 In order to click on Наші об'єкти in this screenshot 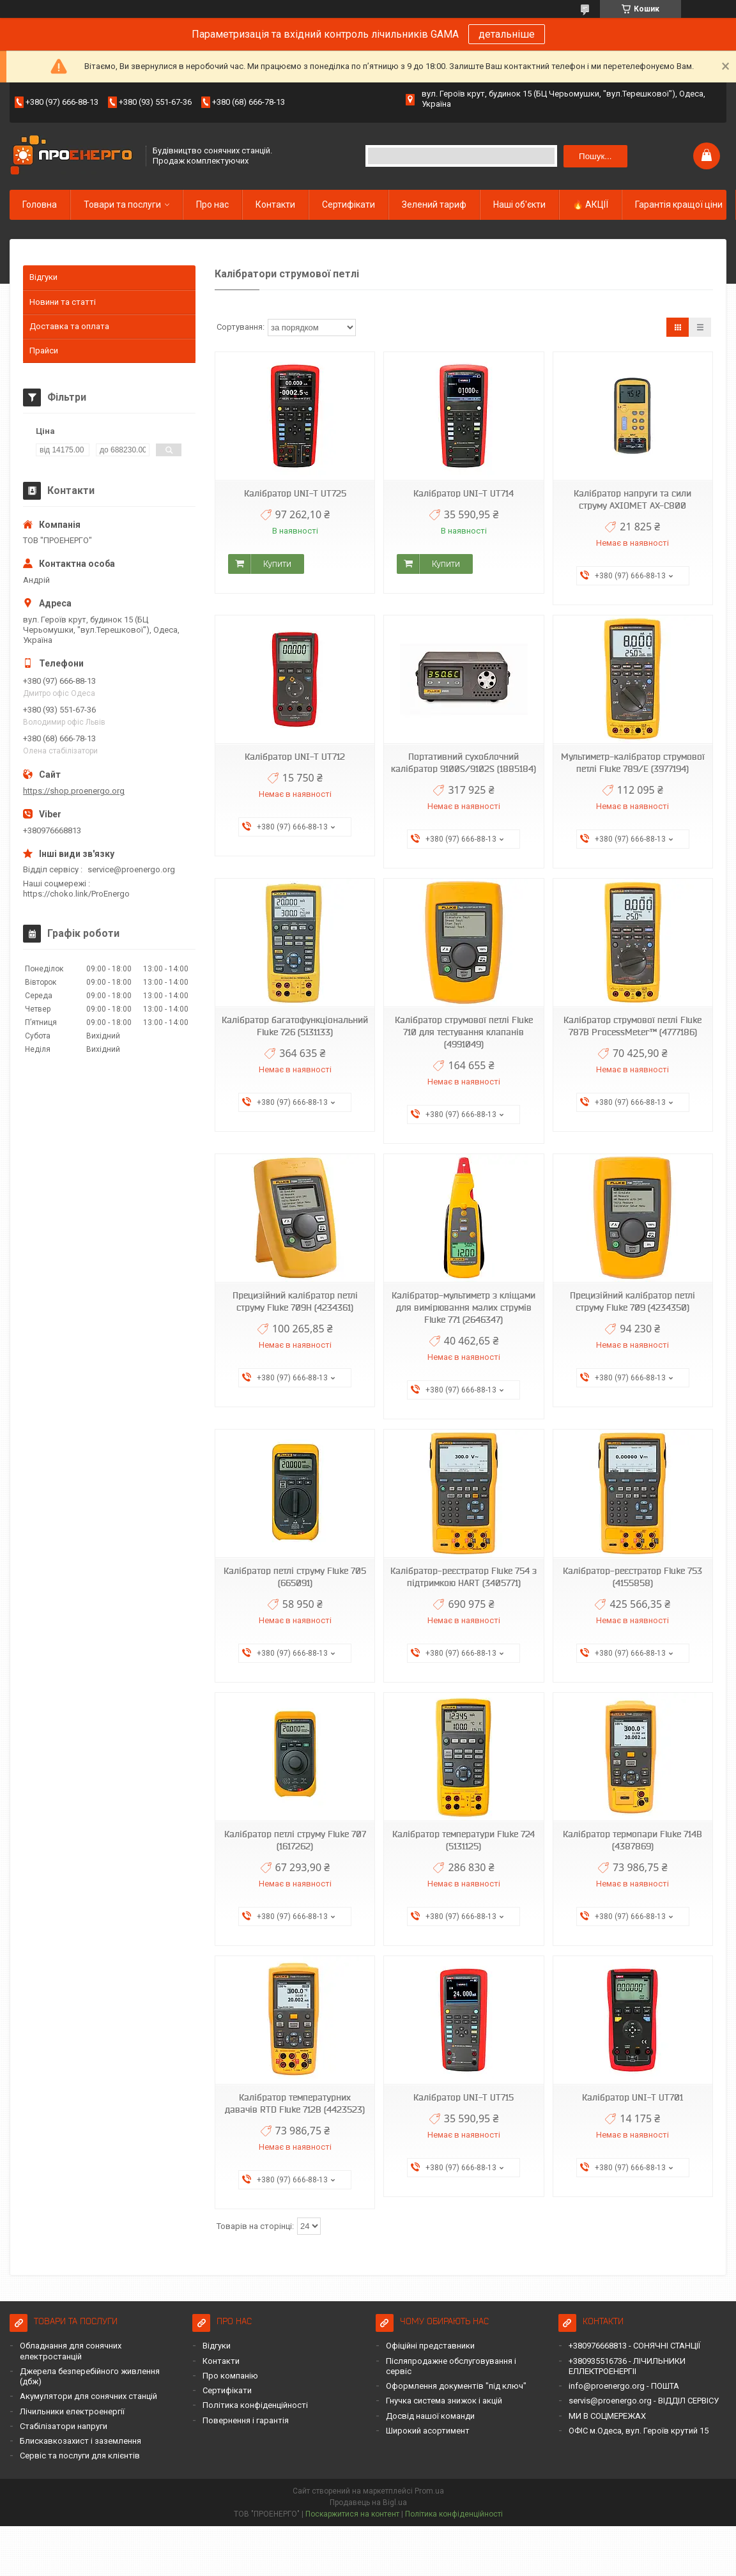, I will do `click(519, 204)`.